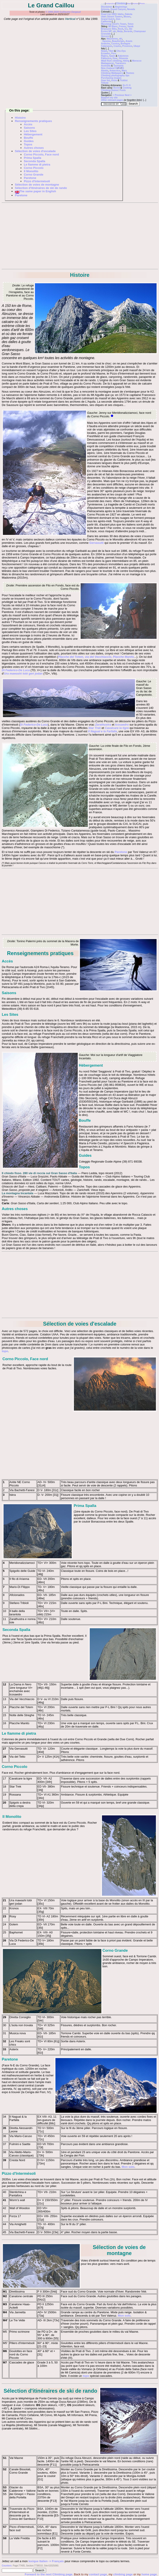 This screenshot has height=2576, width=159. What do you see at coordinates (108, 19) in the screenshot?
I see `Grand Gulch` at bounding box center [108, 19].